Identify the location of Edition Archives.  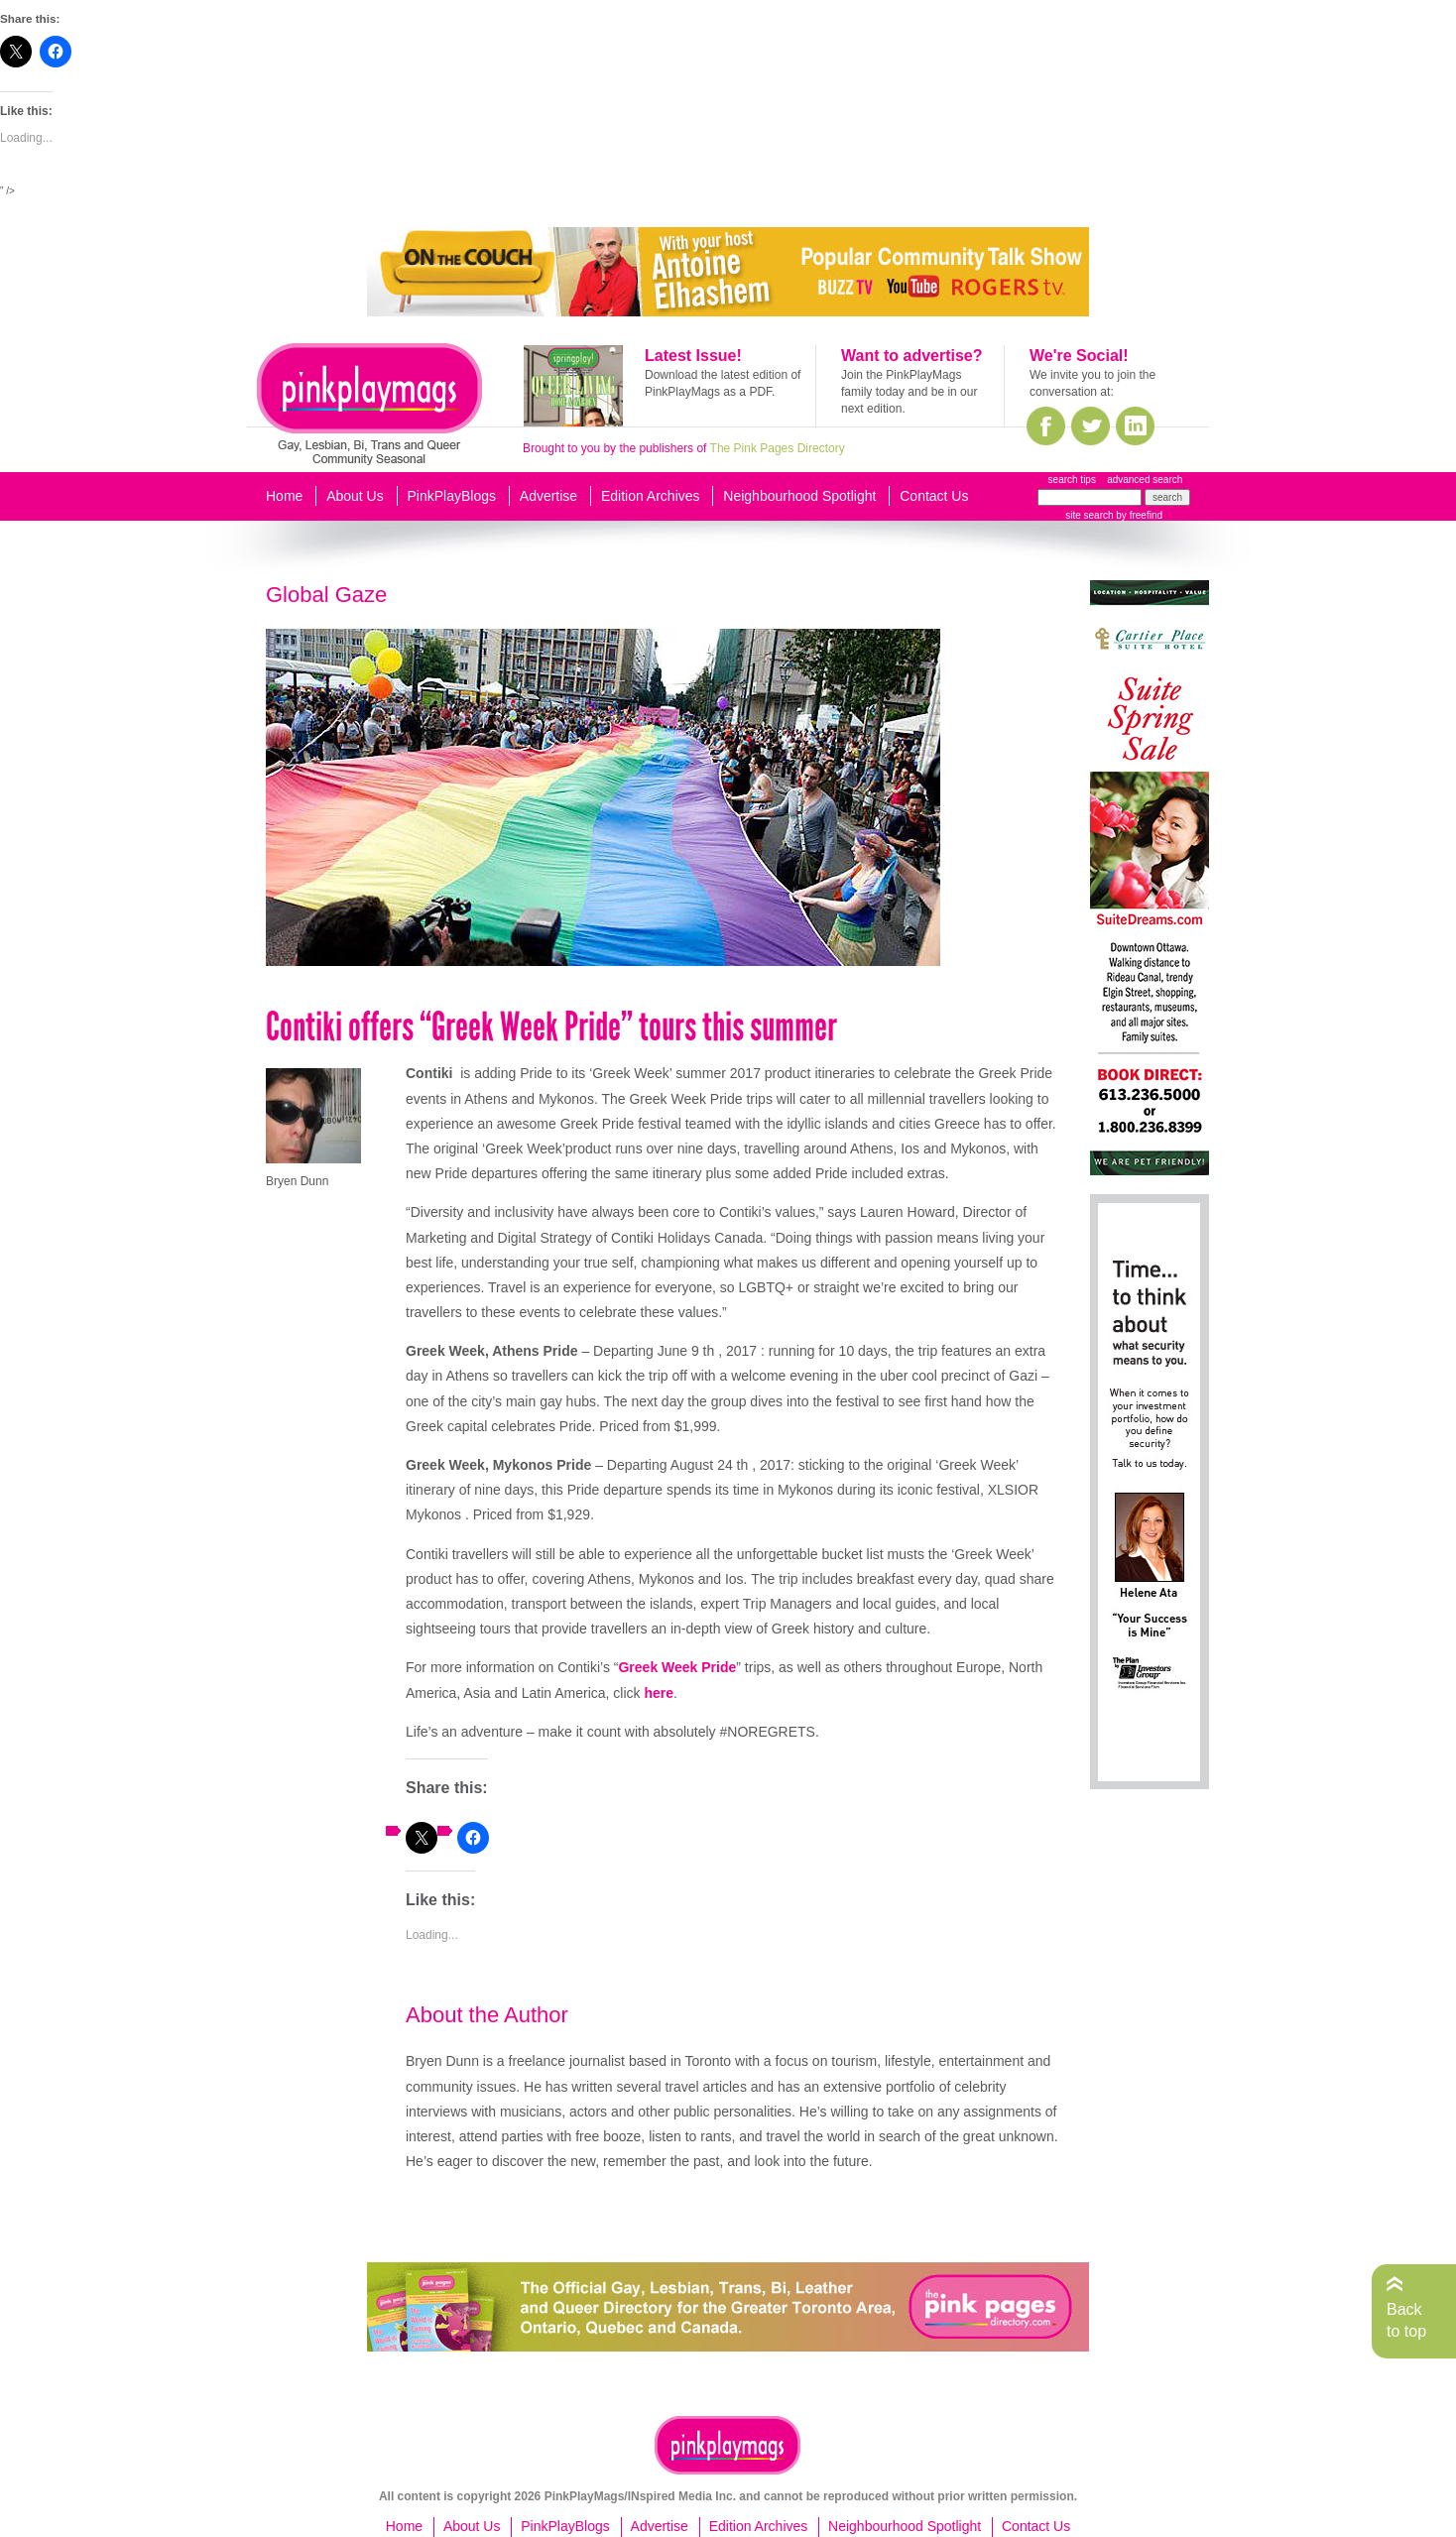
(650, 496).